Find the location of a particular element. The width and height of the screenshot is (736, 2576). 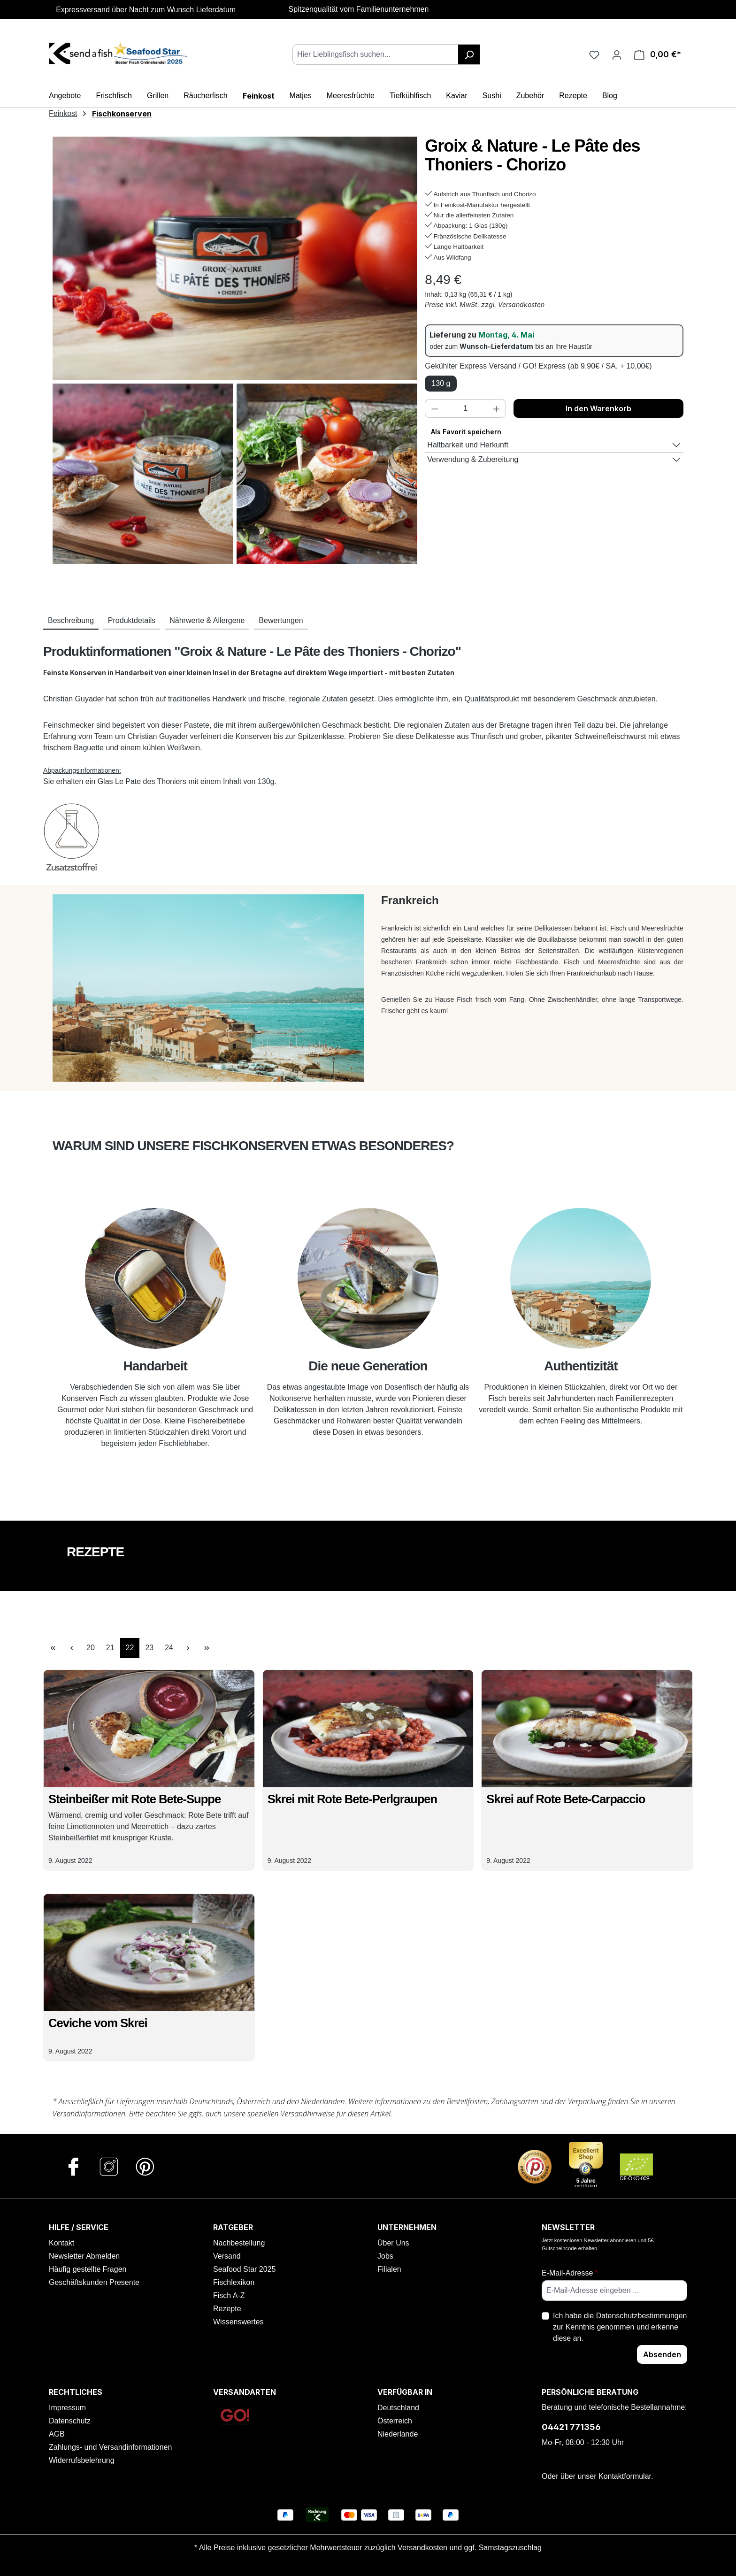

Deutschland is located at coordinates (398, 2408).